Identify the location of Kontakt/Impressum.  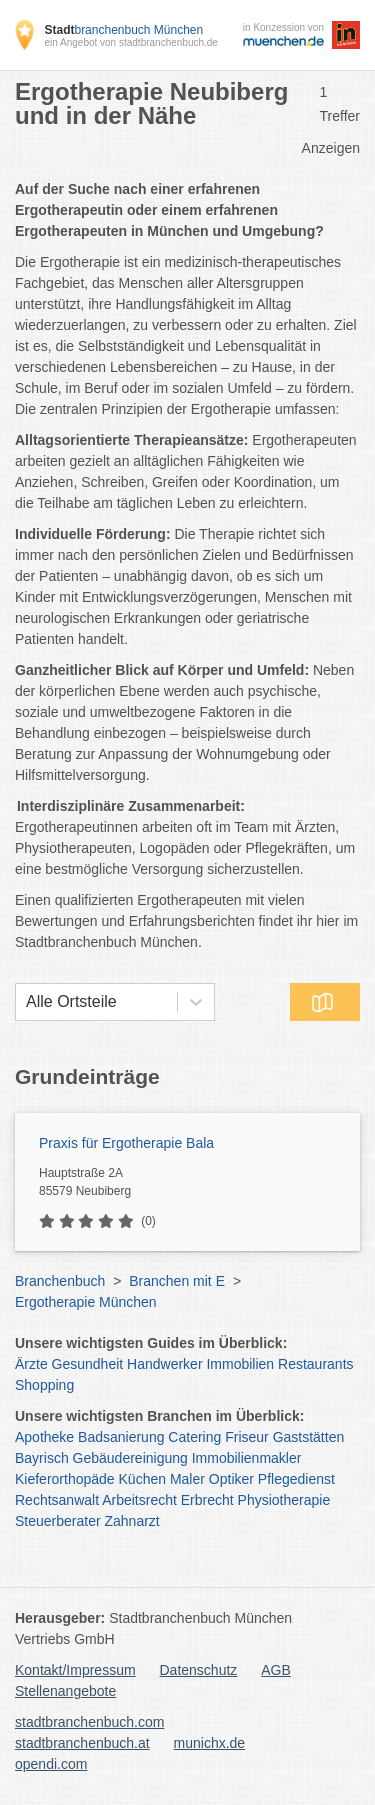
(75, 1670).